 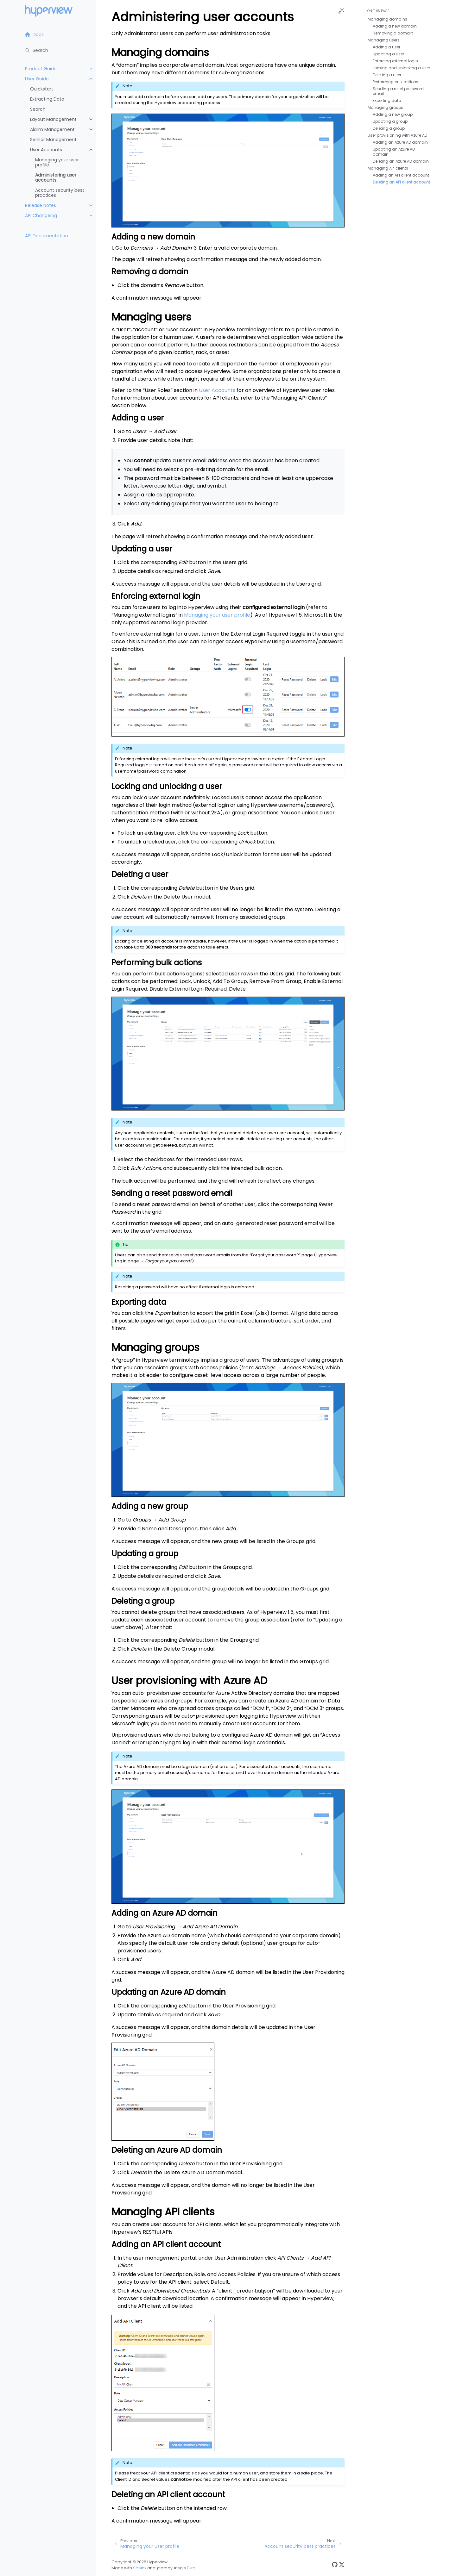 I want to click on Layout Management, so click(x=53, y=119).